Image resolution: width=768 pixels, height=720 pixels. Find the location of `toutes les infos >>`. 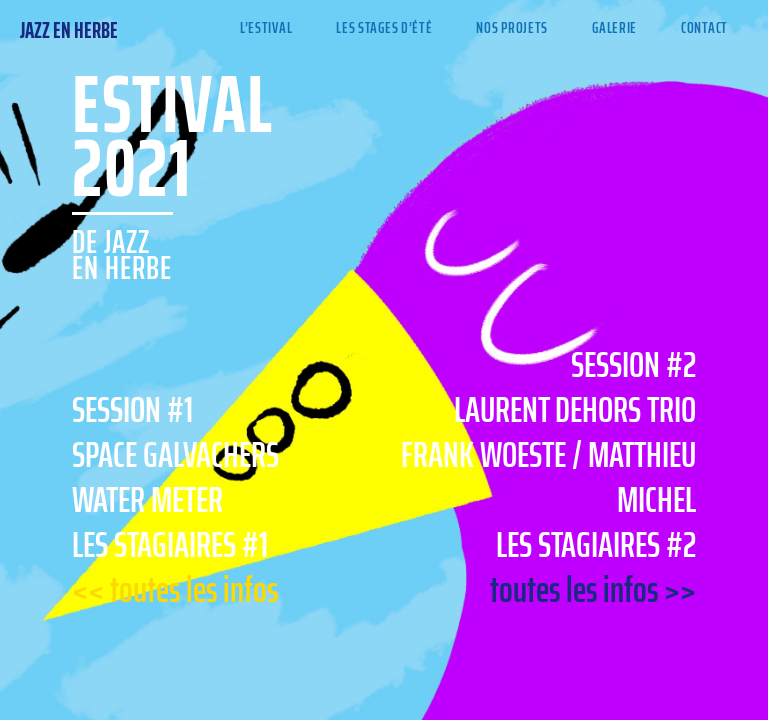

toutes les infos >> is located at coordinates (593, 589).